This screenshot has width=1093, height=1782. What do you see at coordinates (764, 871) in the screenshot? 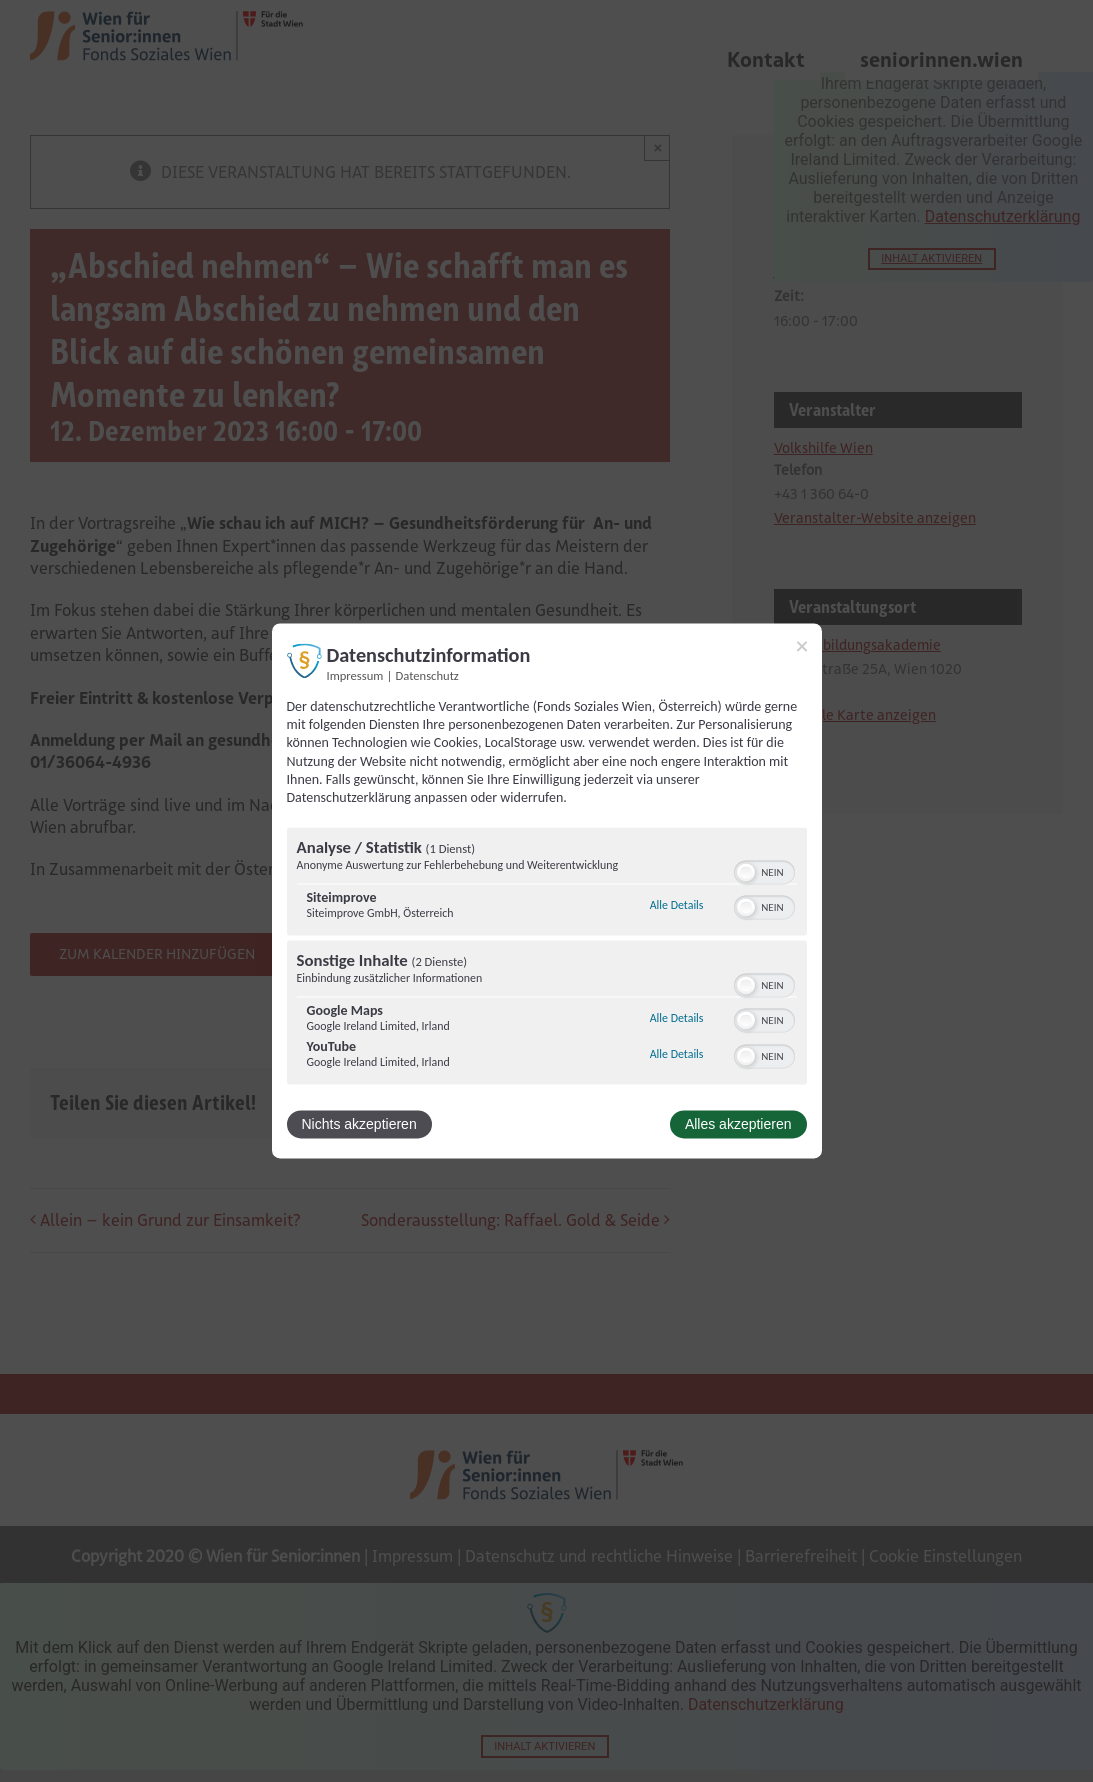
I see `[switch]` at bounding box center [764, 871].